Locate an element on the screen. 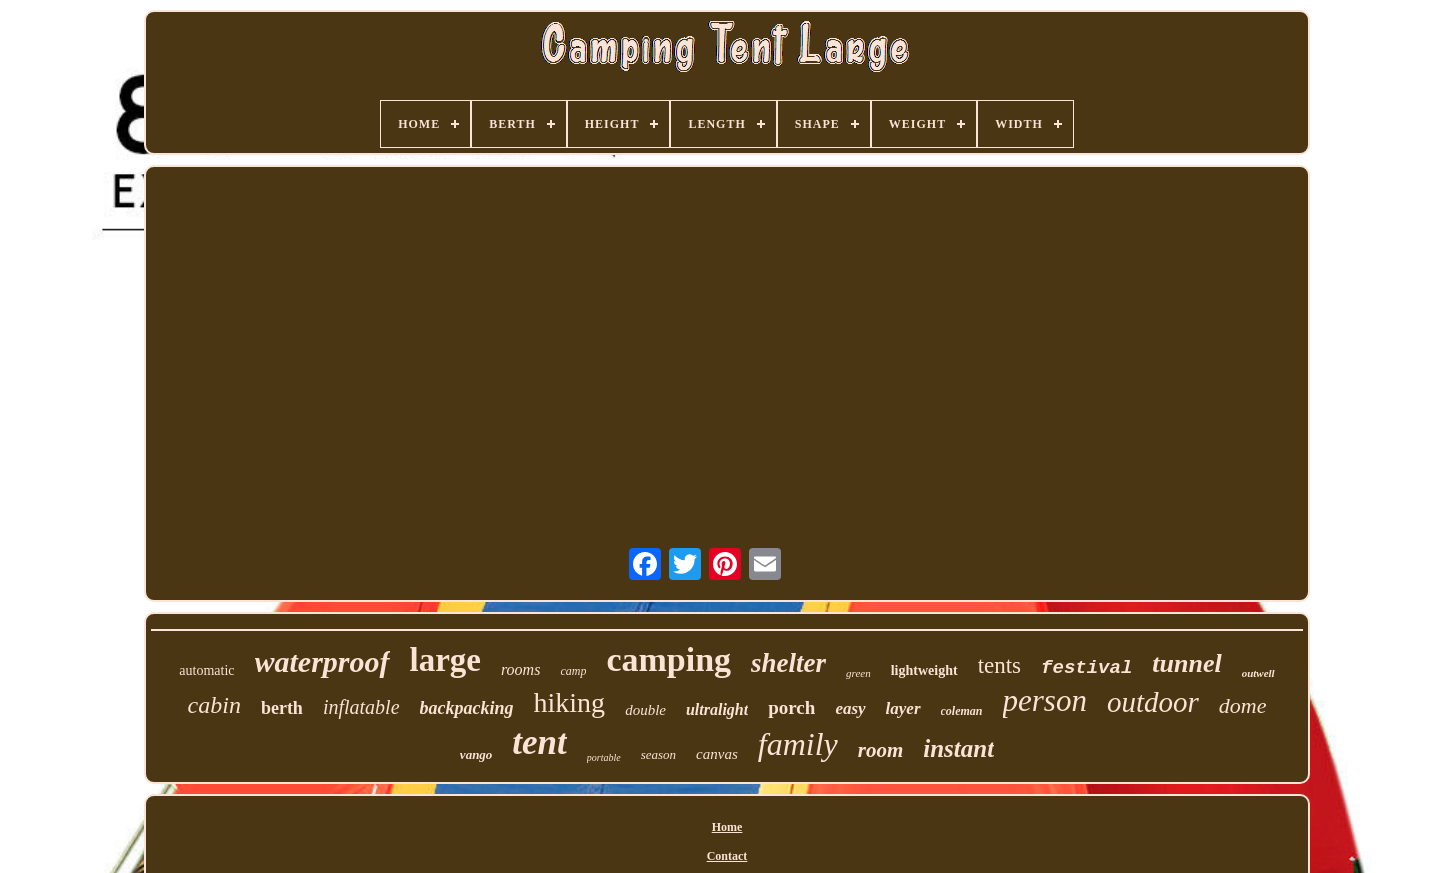 This screenshot has width=1440, height=873. ultralight is located at coordinates (717, 709).